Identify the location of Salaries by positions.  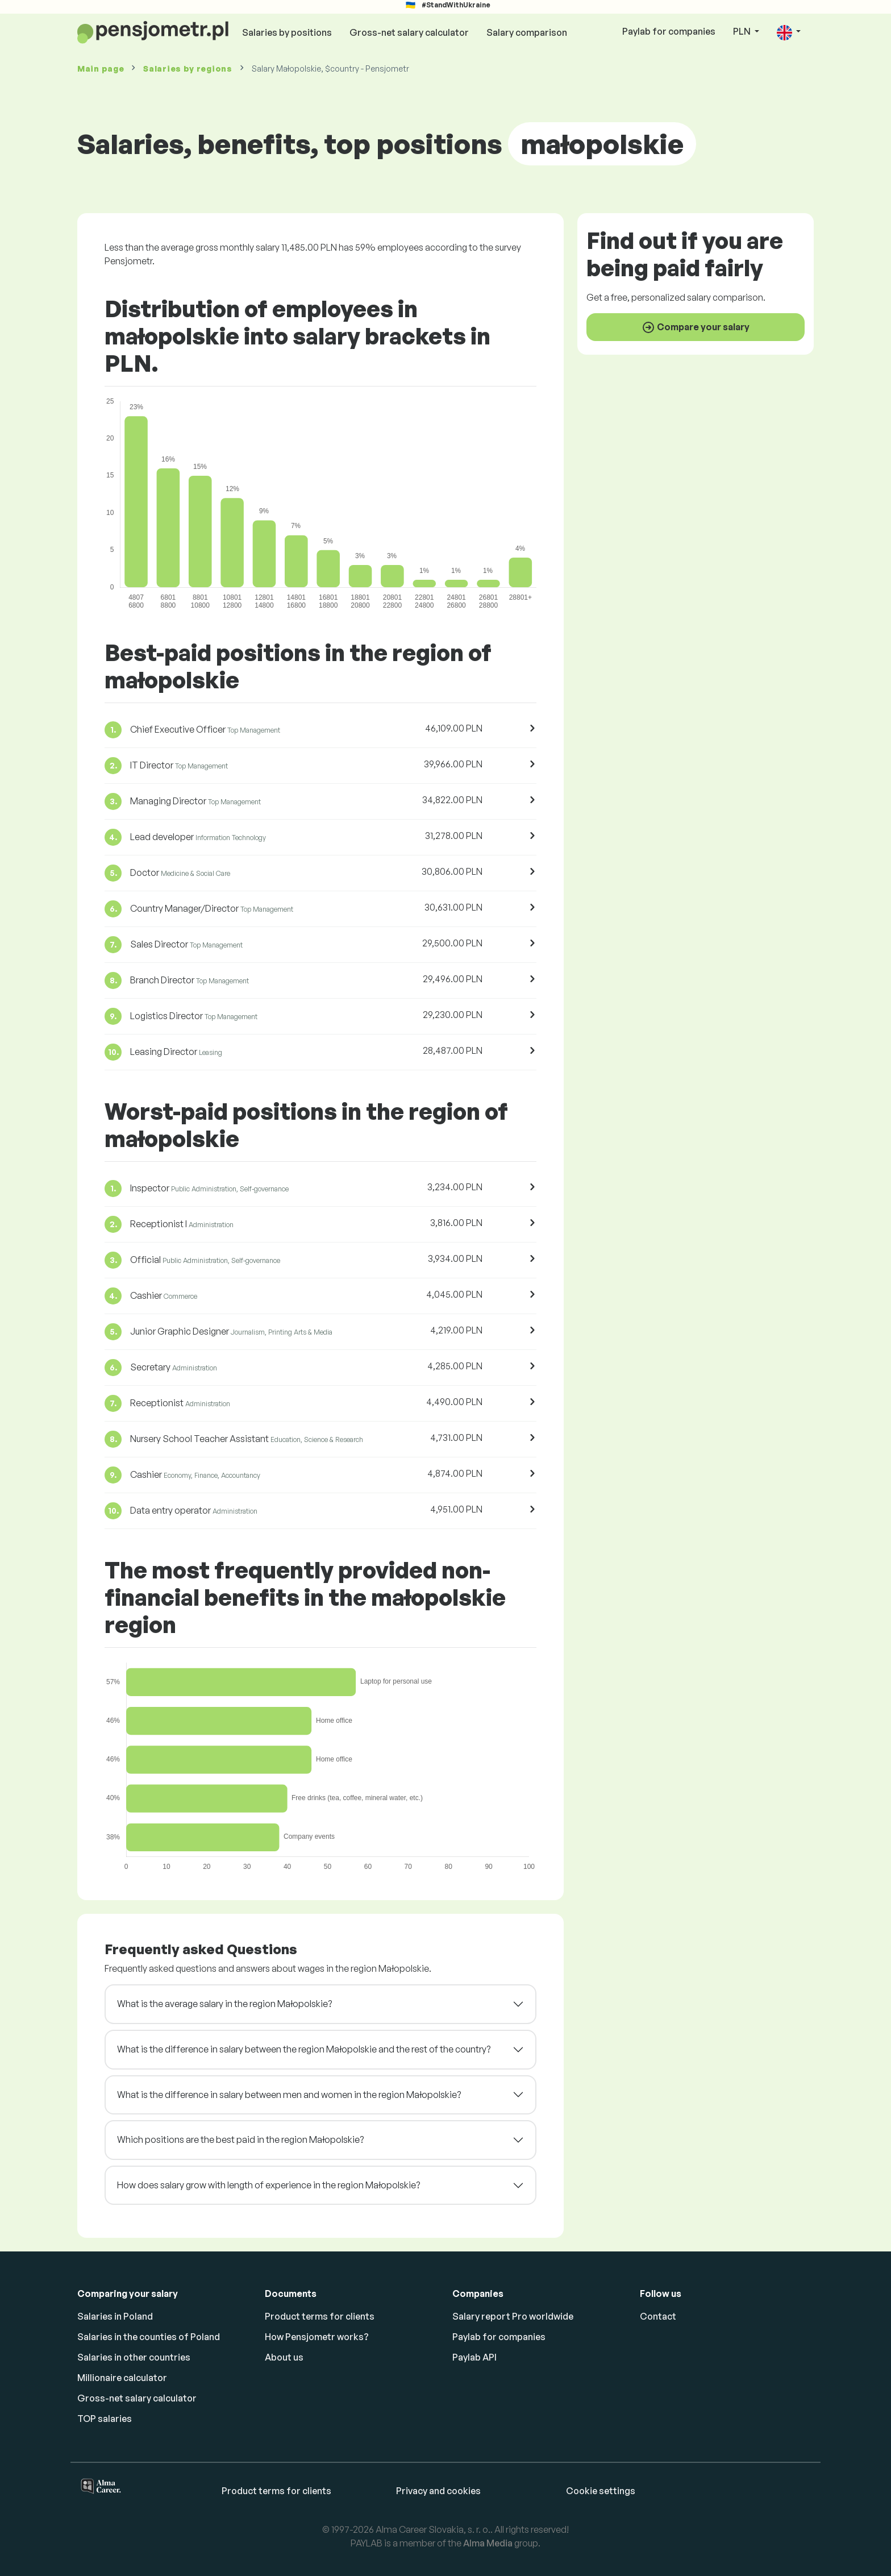
(287, 32).